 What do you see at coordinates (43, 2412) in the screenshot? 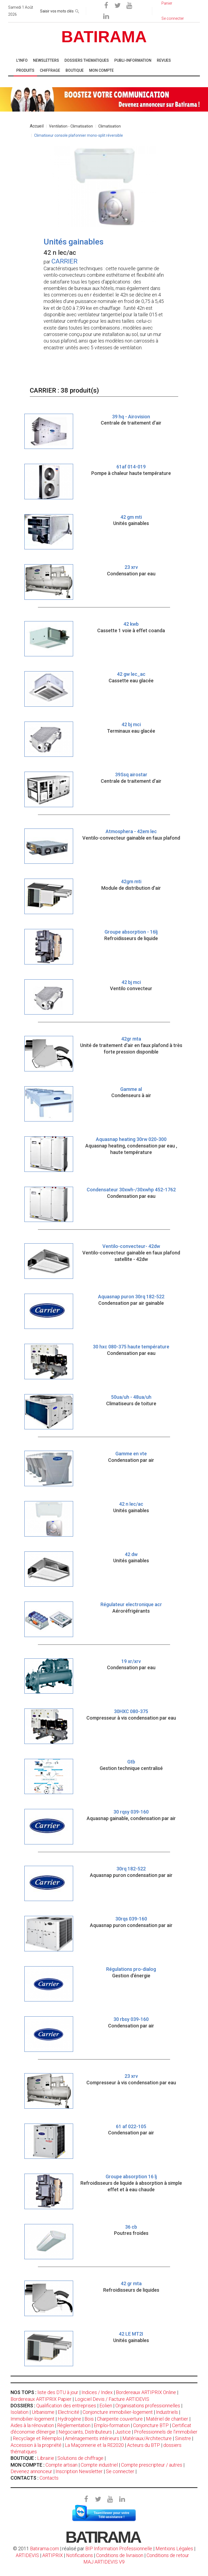
I see `Urbanisme` at bounding box center [43, 2412].